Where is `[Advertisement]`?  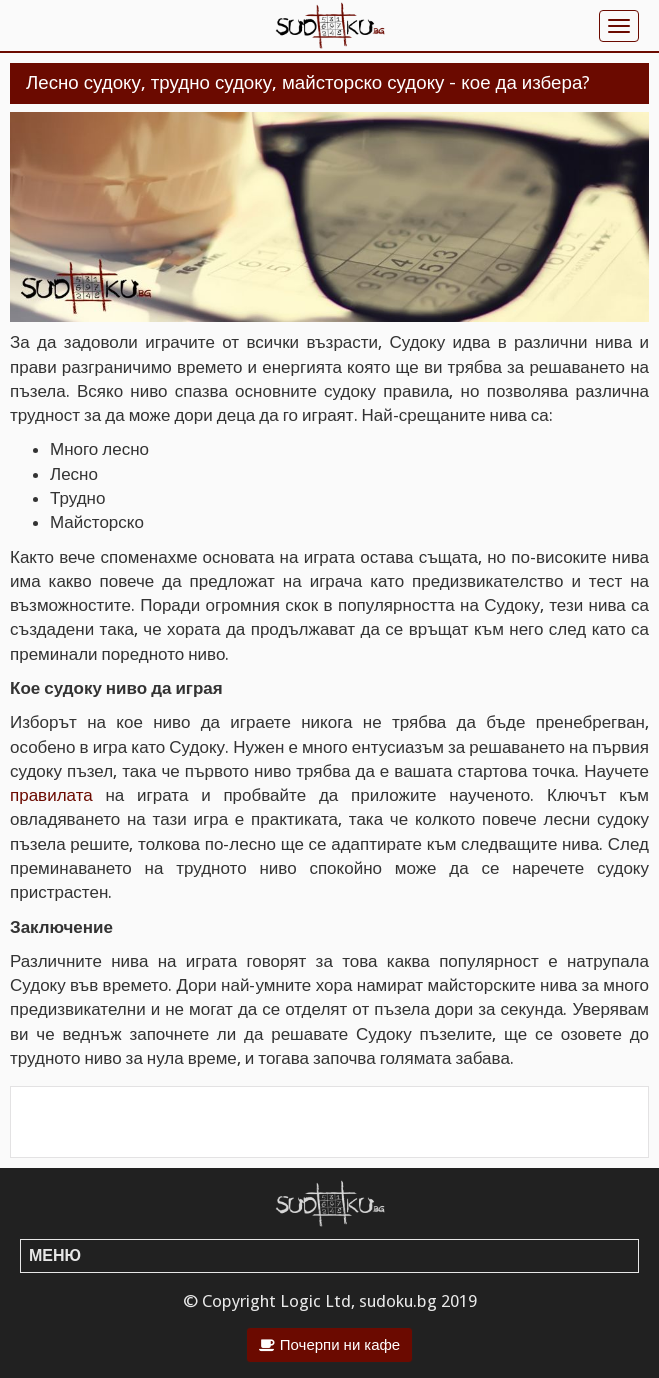 [Advertisement] is located at coordinates (329, 1122).